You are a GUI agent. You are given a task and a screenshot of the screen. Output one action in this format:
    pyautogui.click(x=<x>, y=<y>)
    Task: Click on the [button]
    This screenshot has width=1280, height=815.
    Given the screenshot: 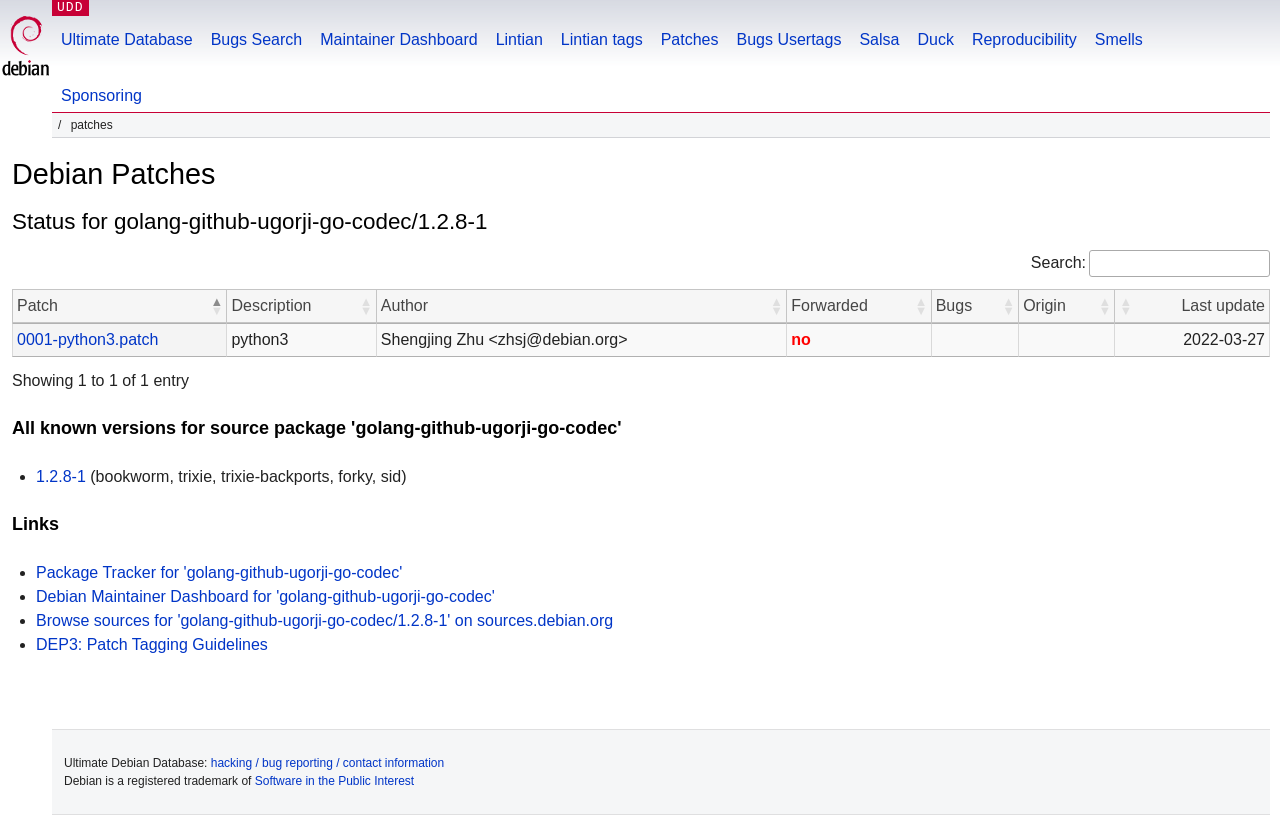 What is the action you would take?
    pyautogui.click(x=216, y=306)
    